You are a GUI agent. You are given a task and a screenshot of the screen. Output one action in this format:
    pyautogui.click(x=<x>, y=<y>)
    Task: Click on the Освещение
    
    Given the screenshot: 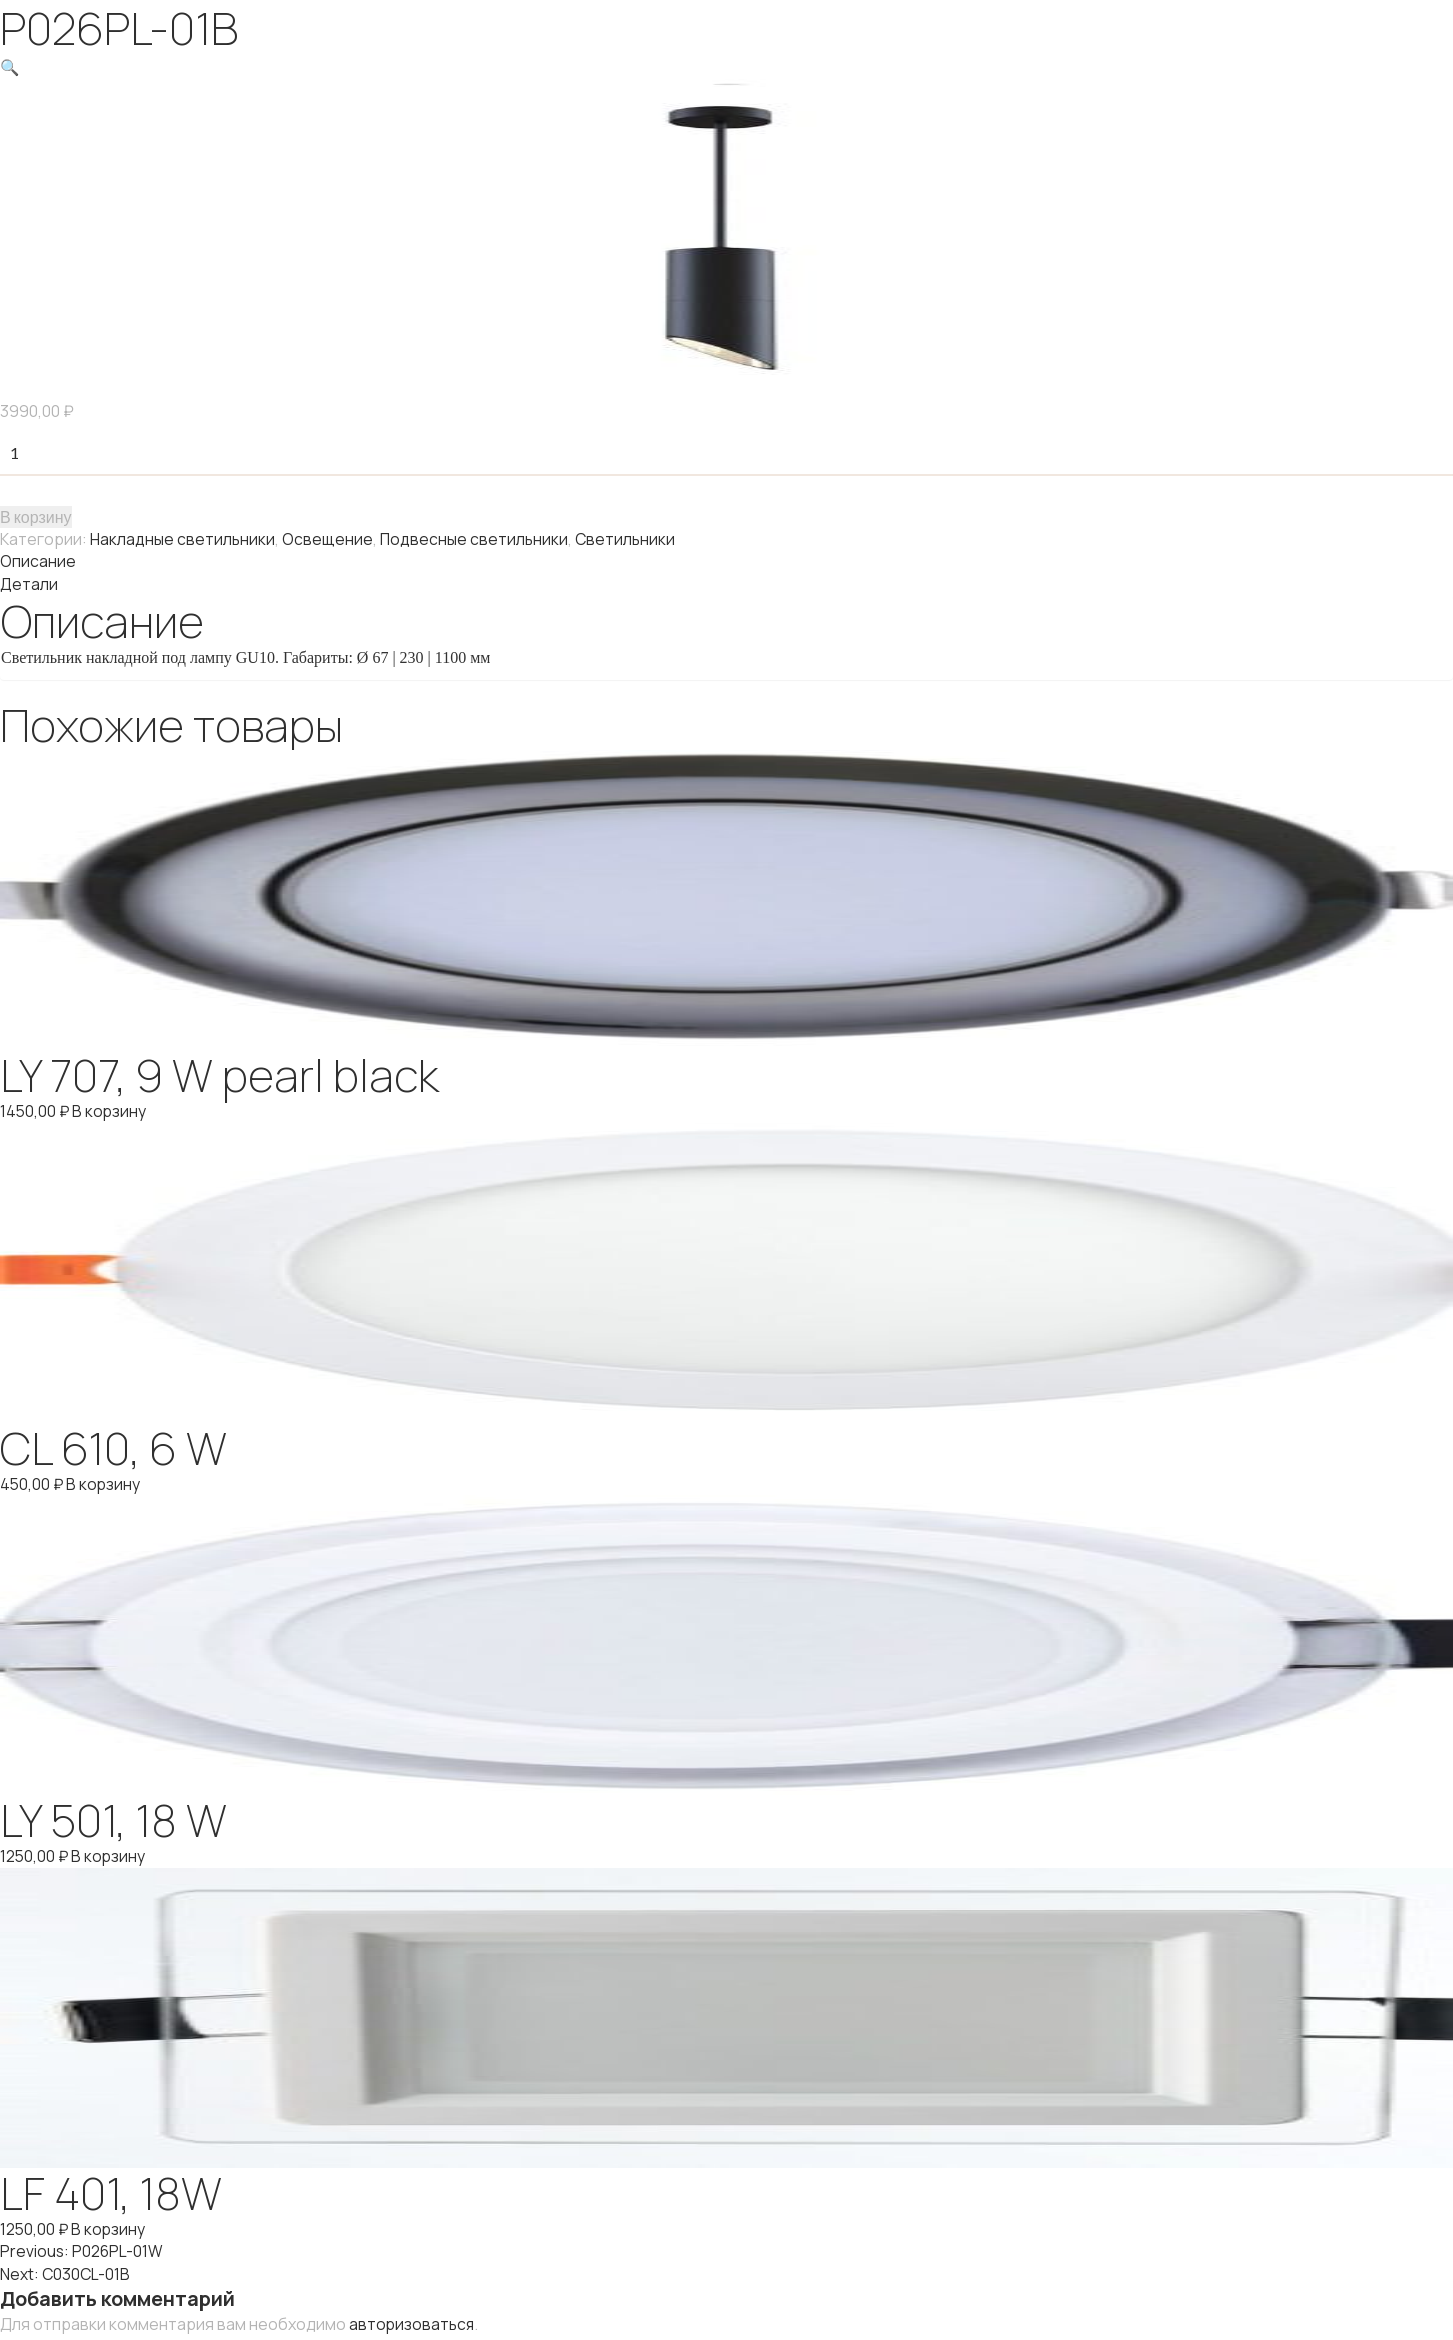 What is the action you would take?
    pyautogui.click(x=328, y=538)
    